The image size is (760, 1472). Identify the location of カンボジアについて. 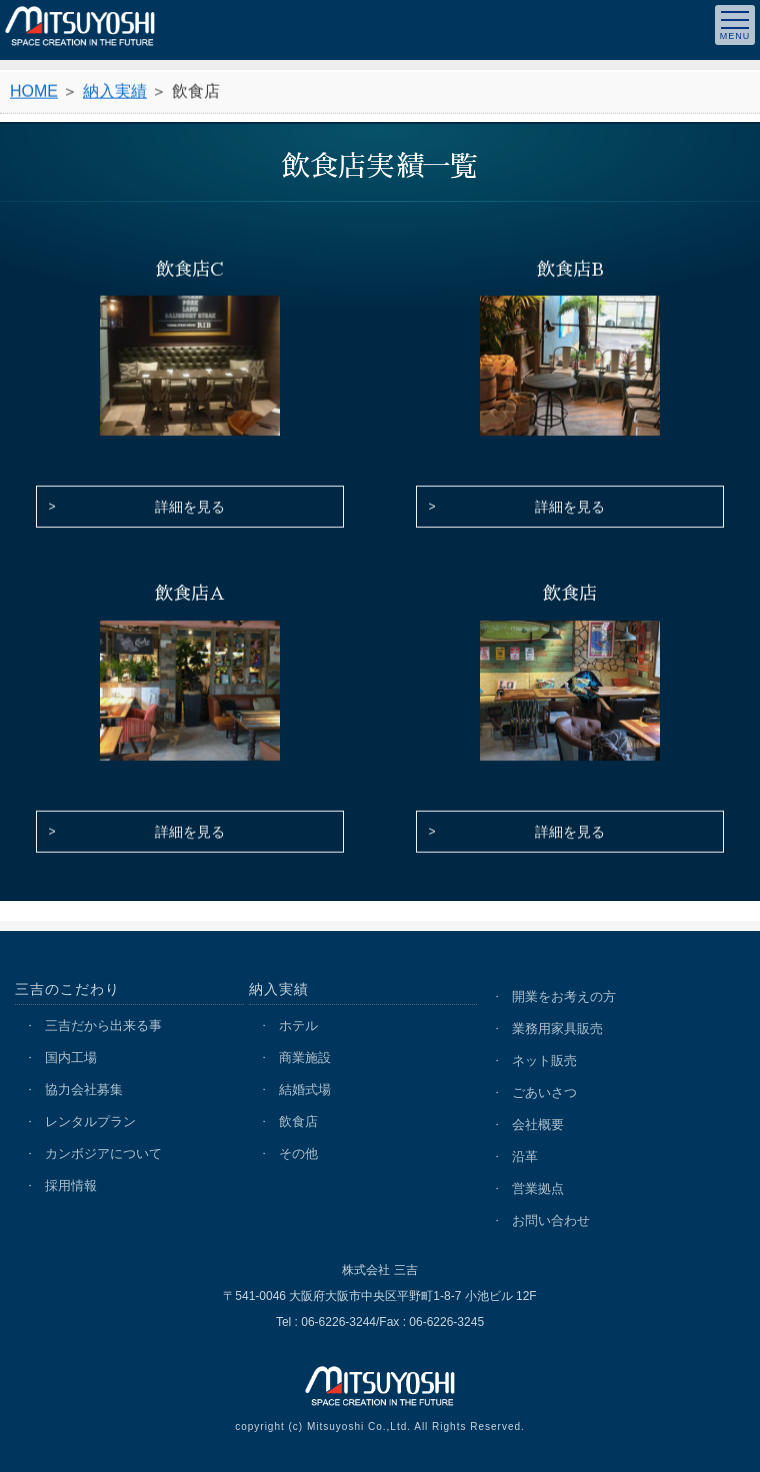
(103, 1153).